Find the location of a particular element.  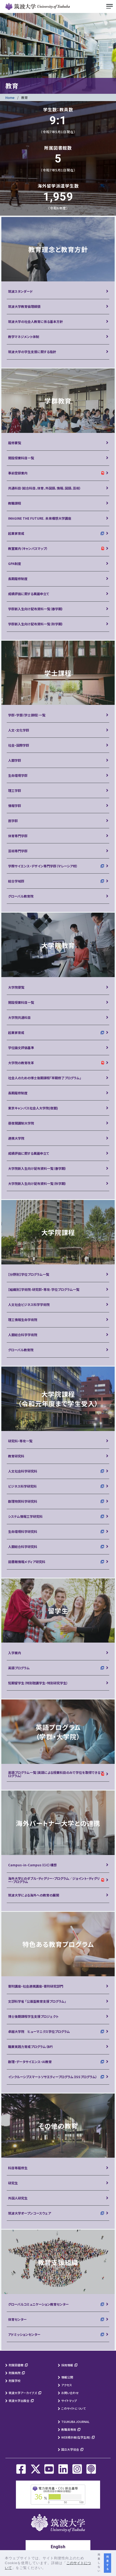

開設授業科目一覧 is located at coordinates (21, 458).